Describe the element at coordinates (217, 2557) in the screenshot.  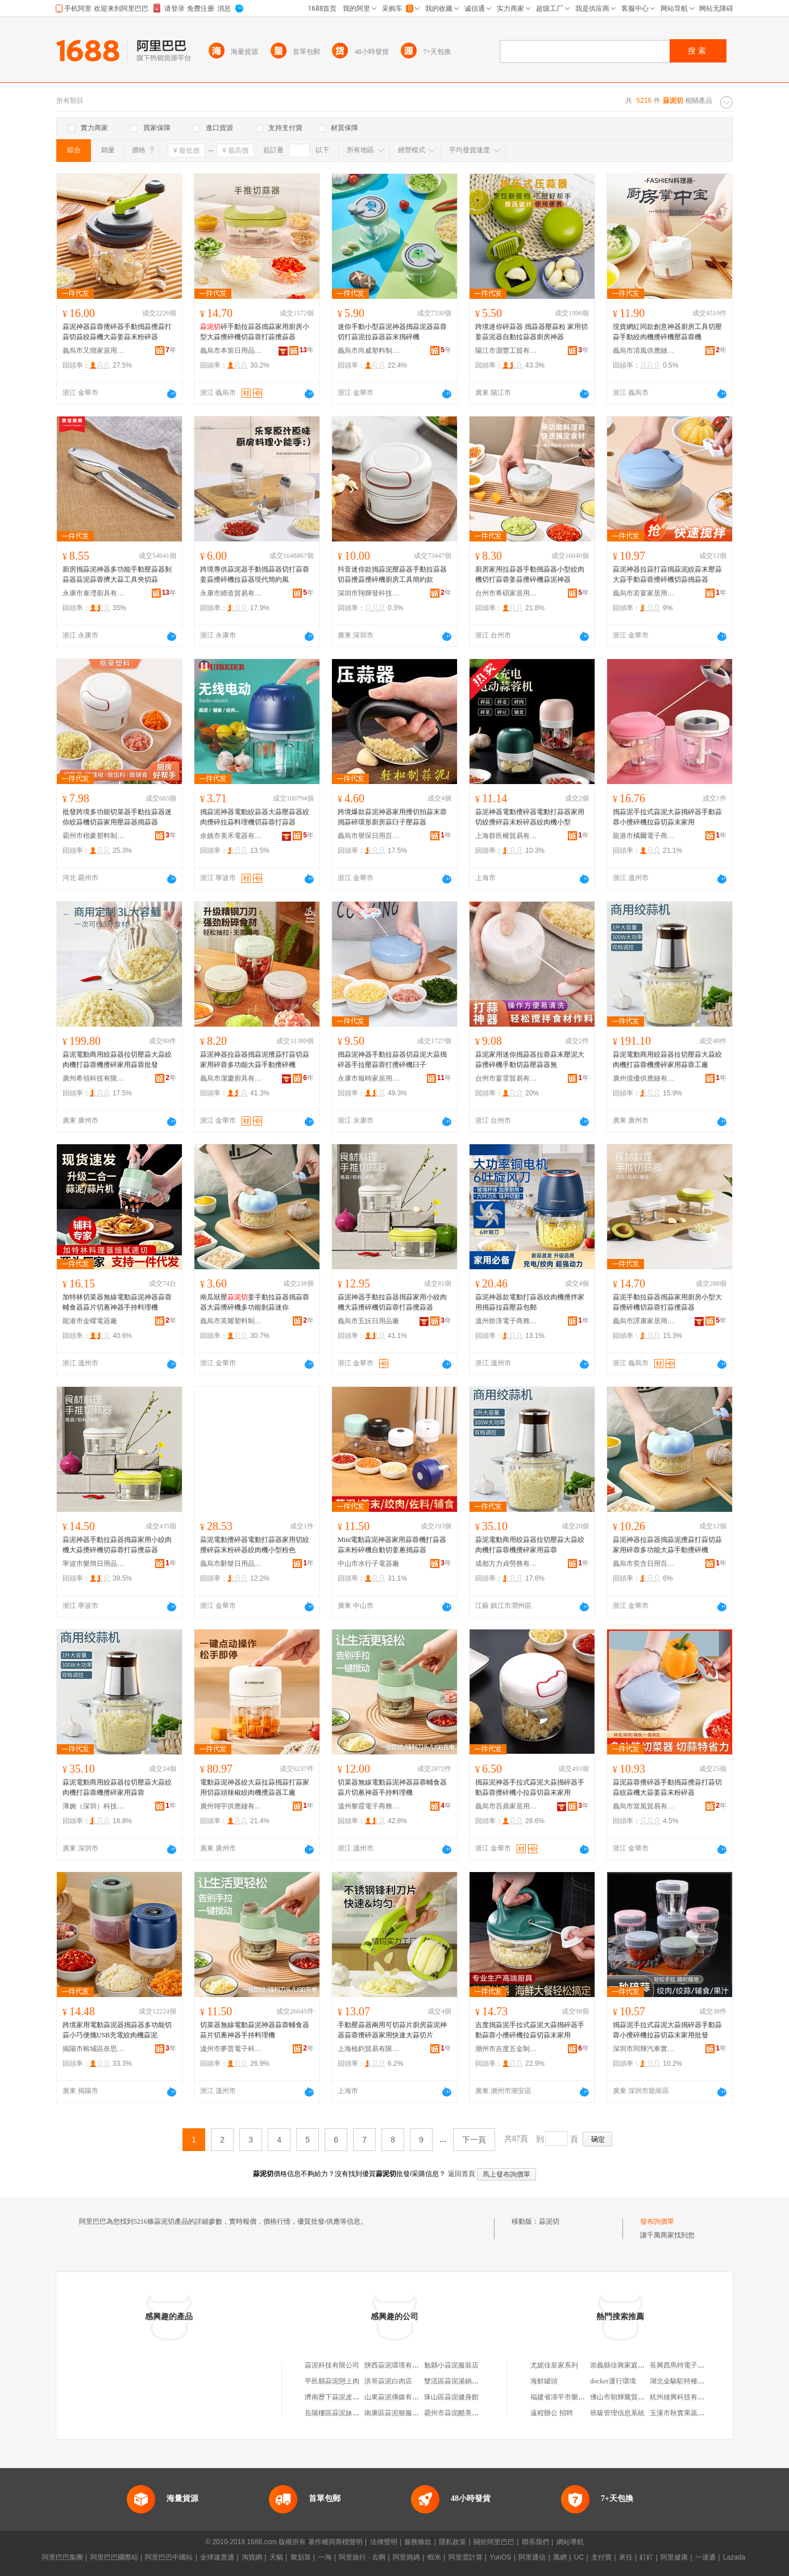
I see `全球速賣通` at that location.